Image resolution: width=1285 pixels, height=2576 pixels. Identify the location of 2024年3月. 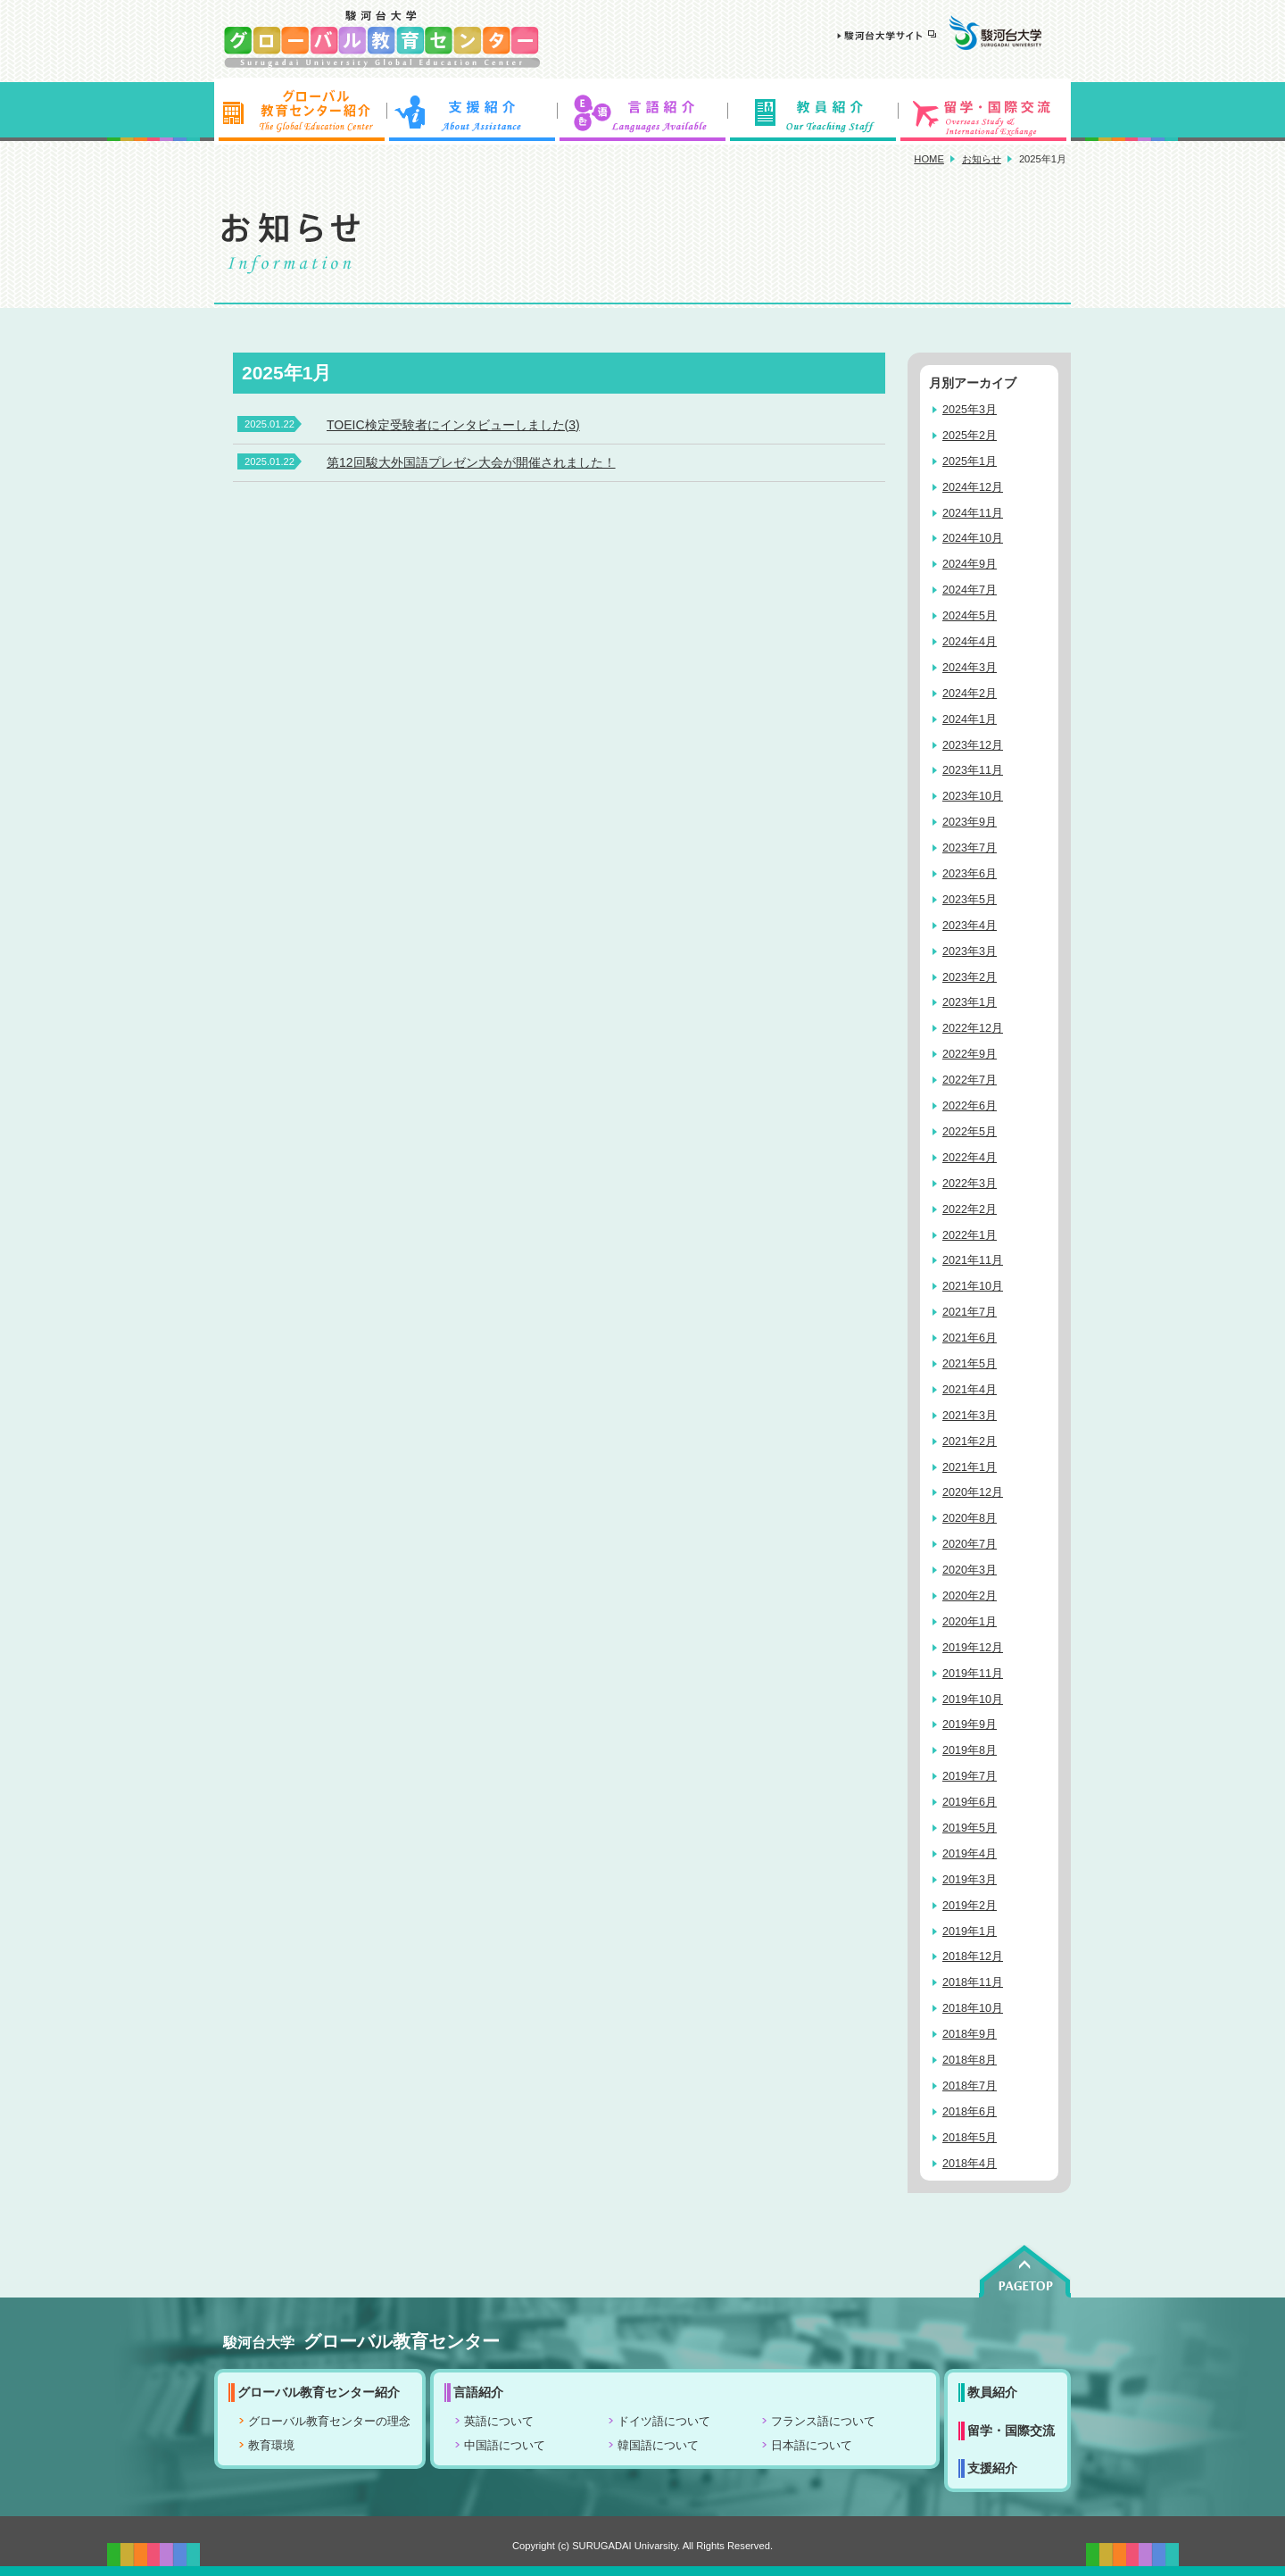
(969, 667).